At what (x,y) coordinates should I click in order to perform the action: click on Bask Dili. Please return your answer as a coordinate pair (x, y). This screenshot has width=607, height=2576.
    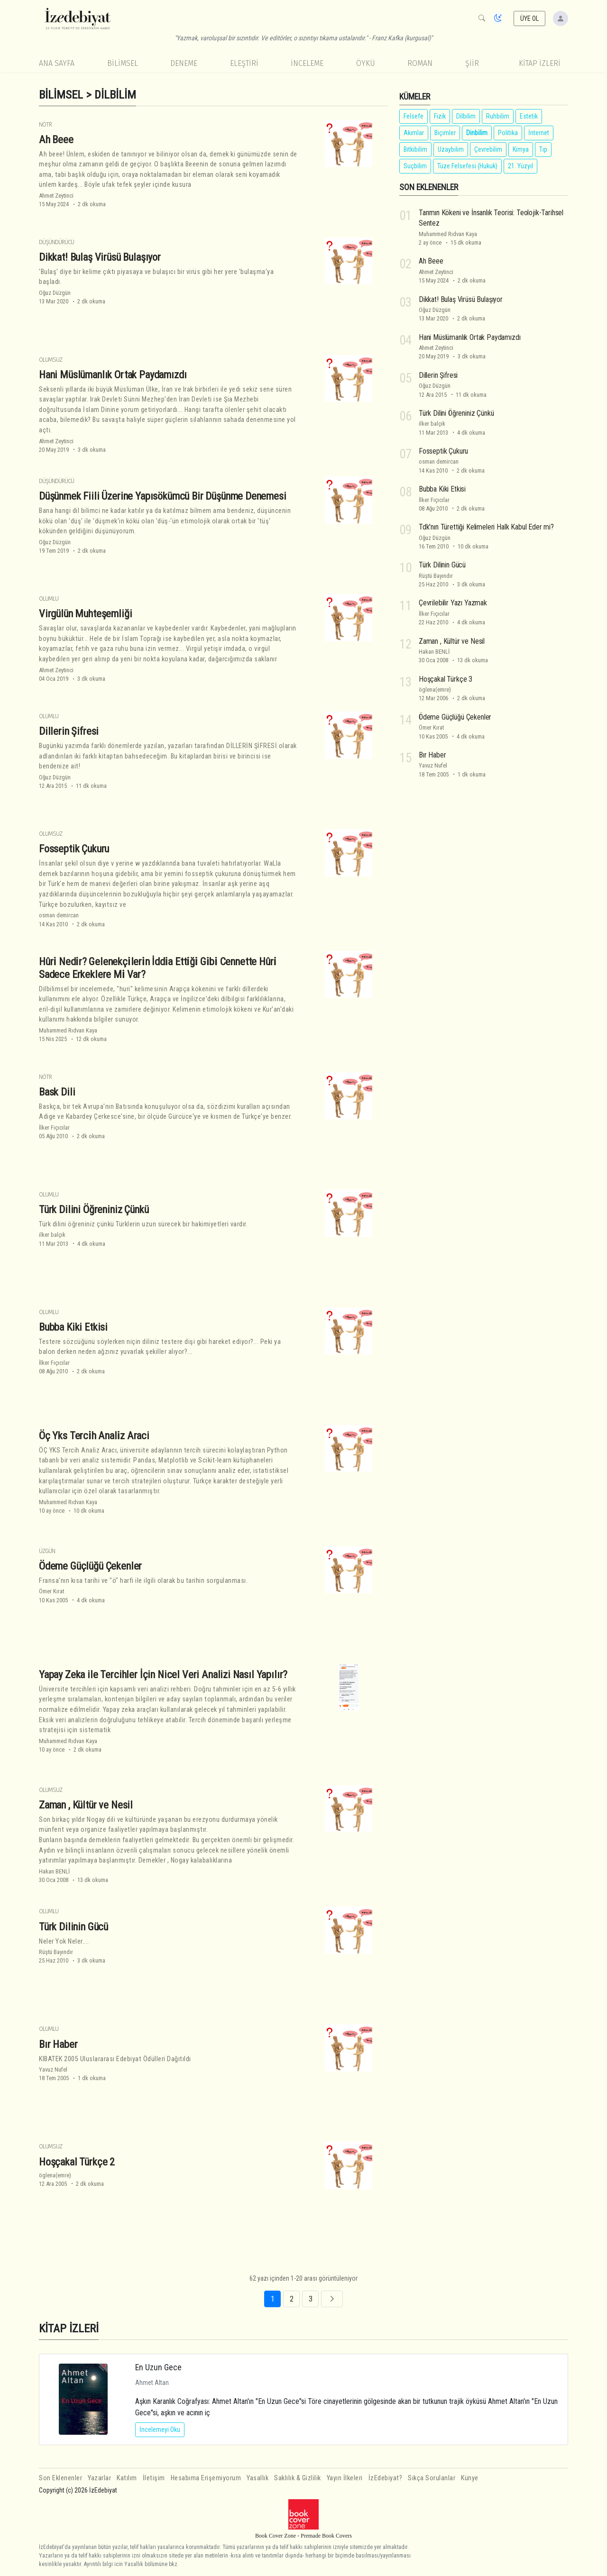
    Looking at the image, I should click on (57, 1092).